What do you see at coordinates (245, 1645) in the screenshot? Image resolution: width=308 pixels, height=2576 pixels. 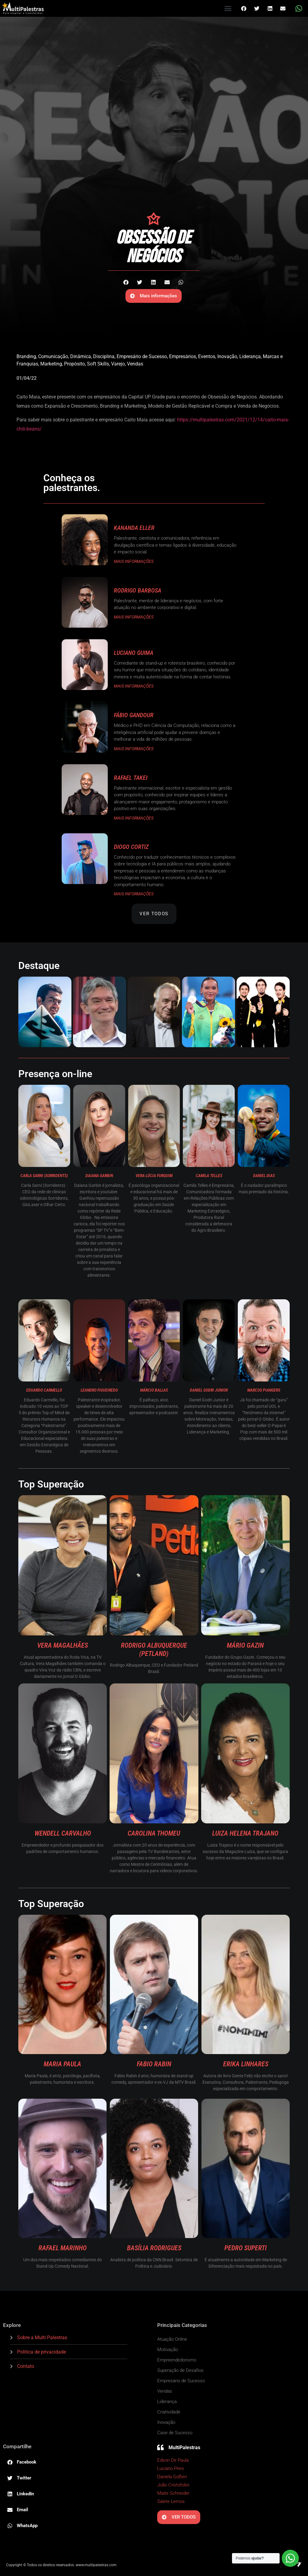 I see `Mário Gazin` at bounding box center [245, 1645].